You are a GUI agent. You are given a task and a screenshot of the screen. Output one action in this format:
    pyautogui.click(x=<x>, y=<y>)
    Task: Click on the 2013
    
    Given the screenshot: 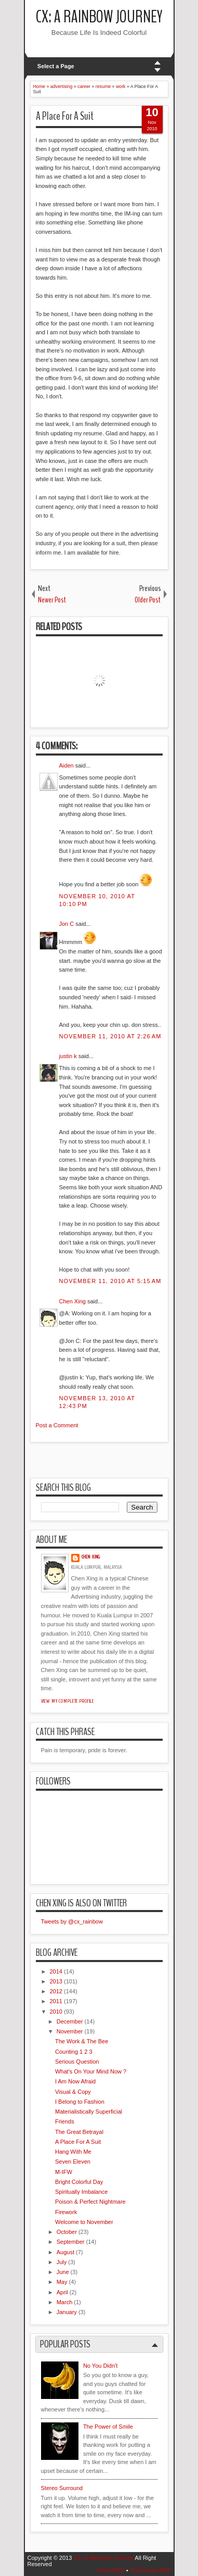 What is the action you would take?
    pyautogui.click(x=56, y=1981)
    